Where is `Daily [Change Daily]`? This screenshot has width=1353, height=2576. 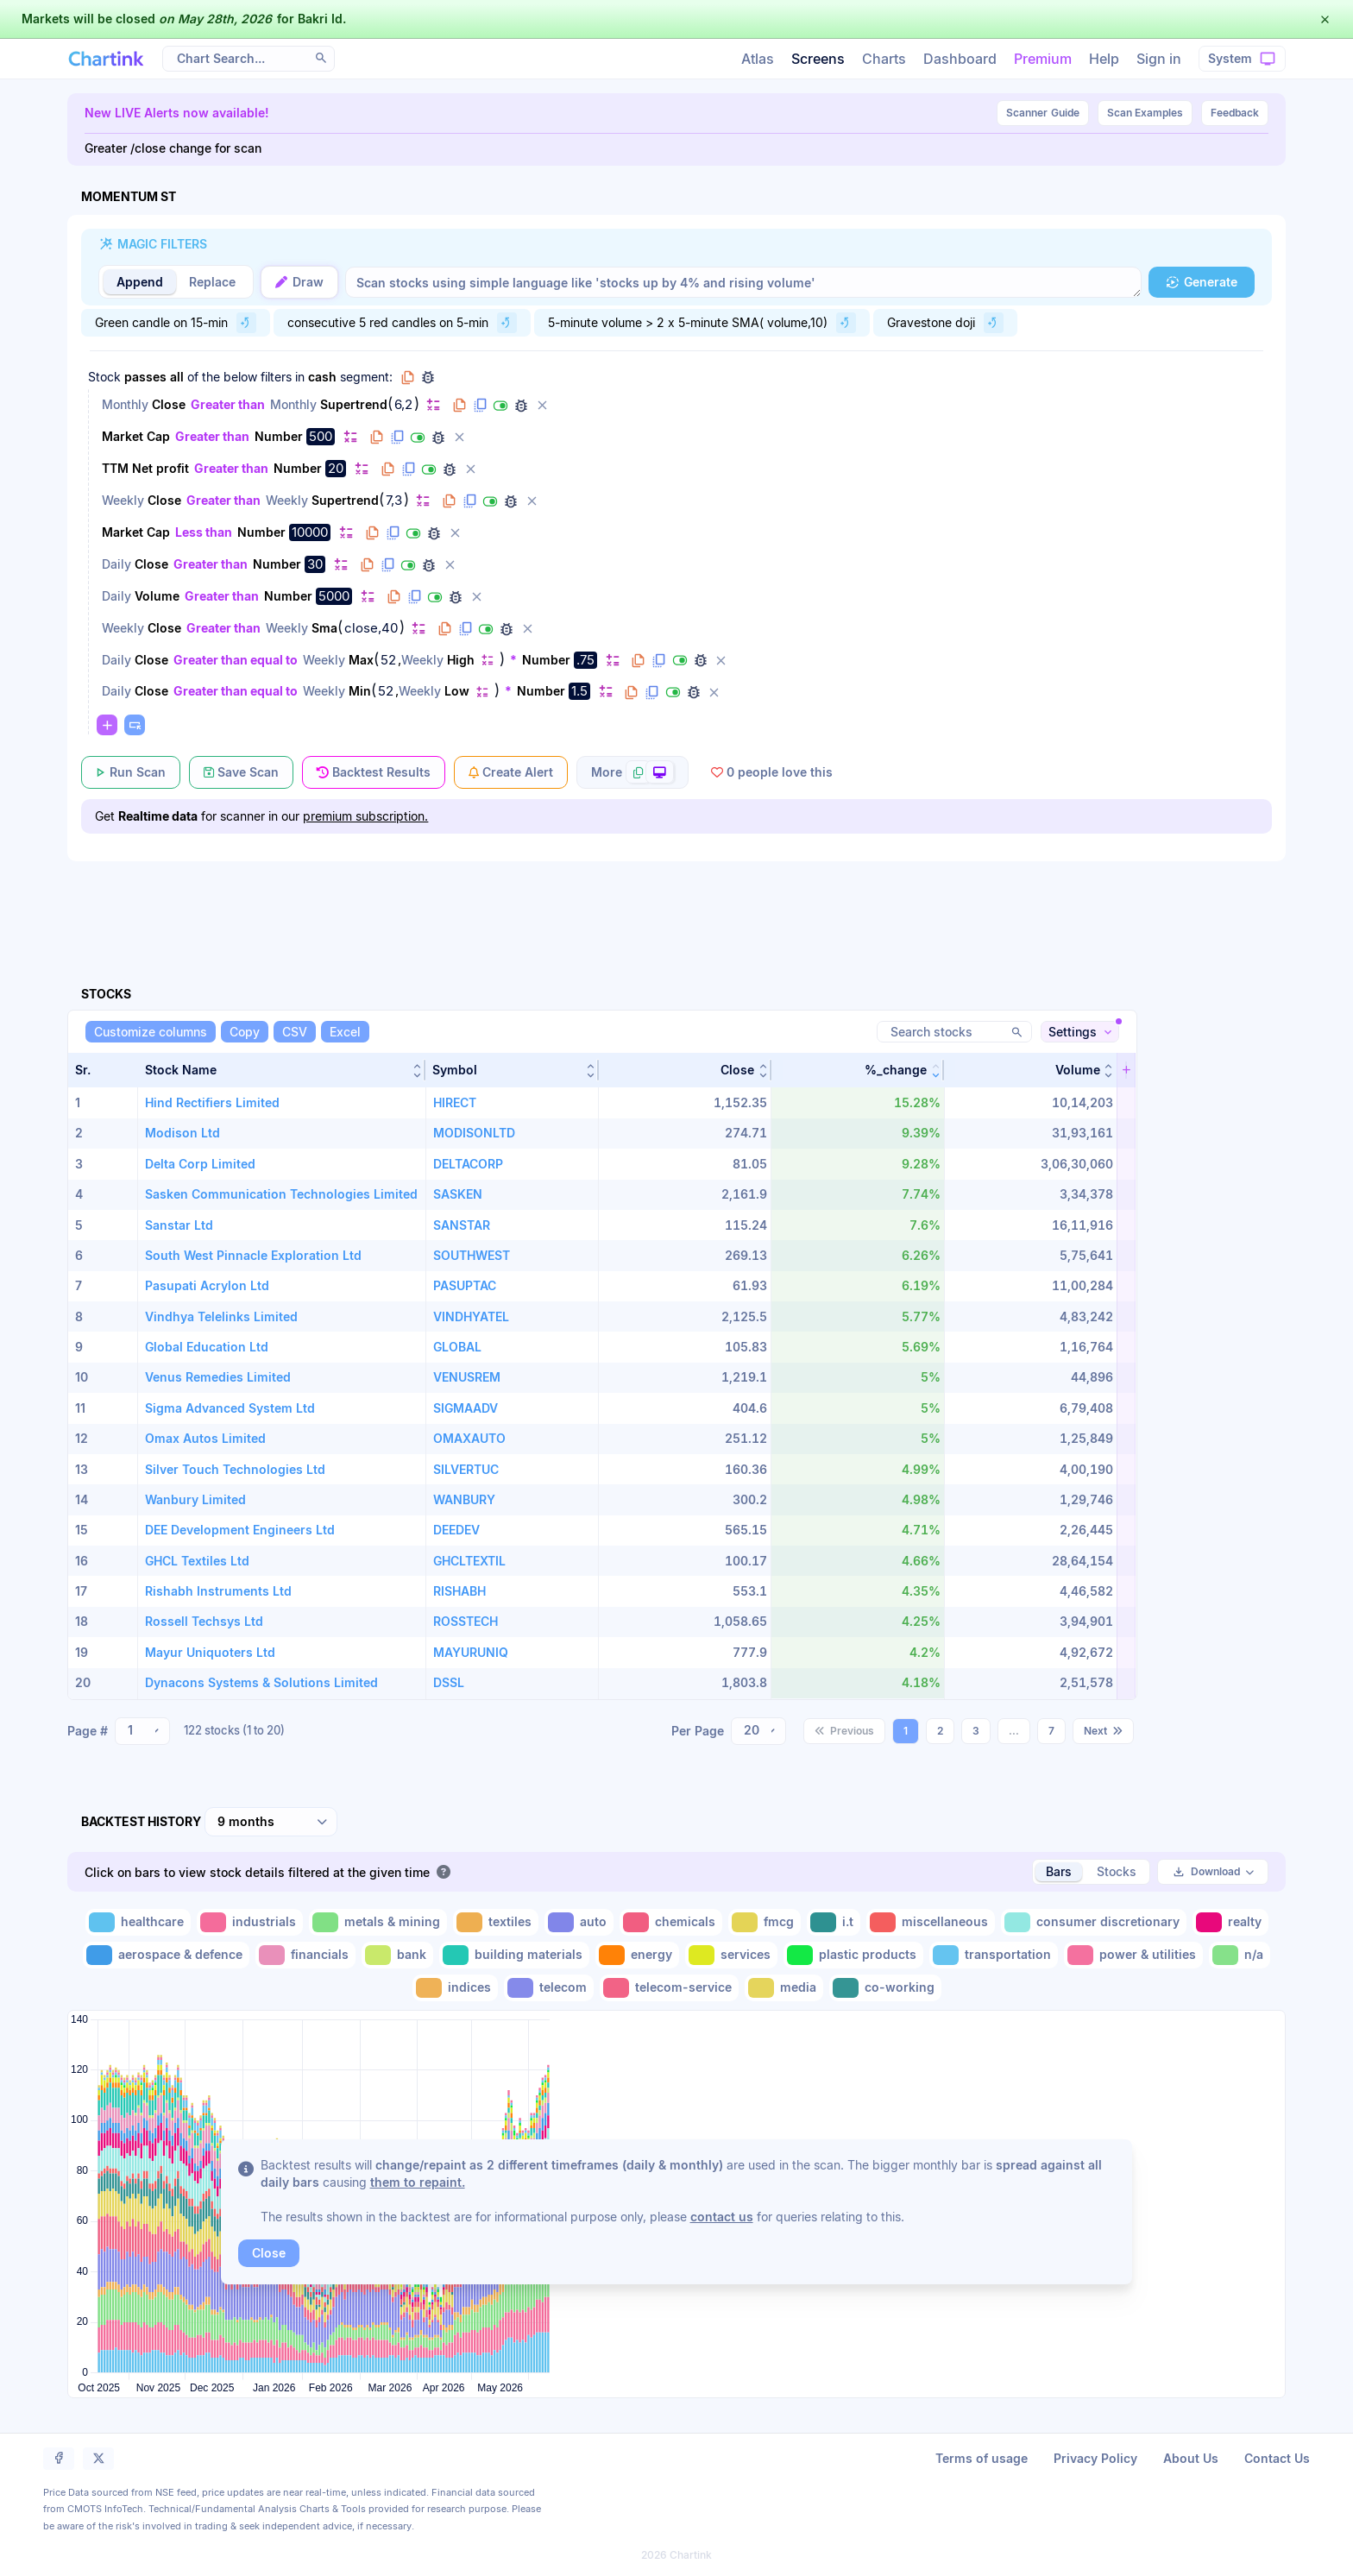
Daily [Change Daily] is located at coordinates (116, 564).